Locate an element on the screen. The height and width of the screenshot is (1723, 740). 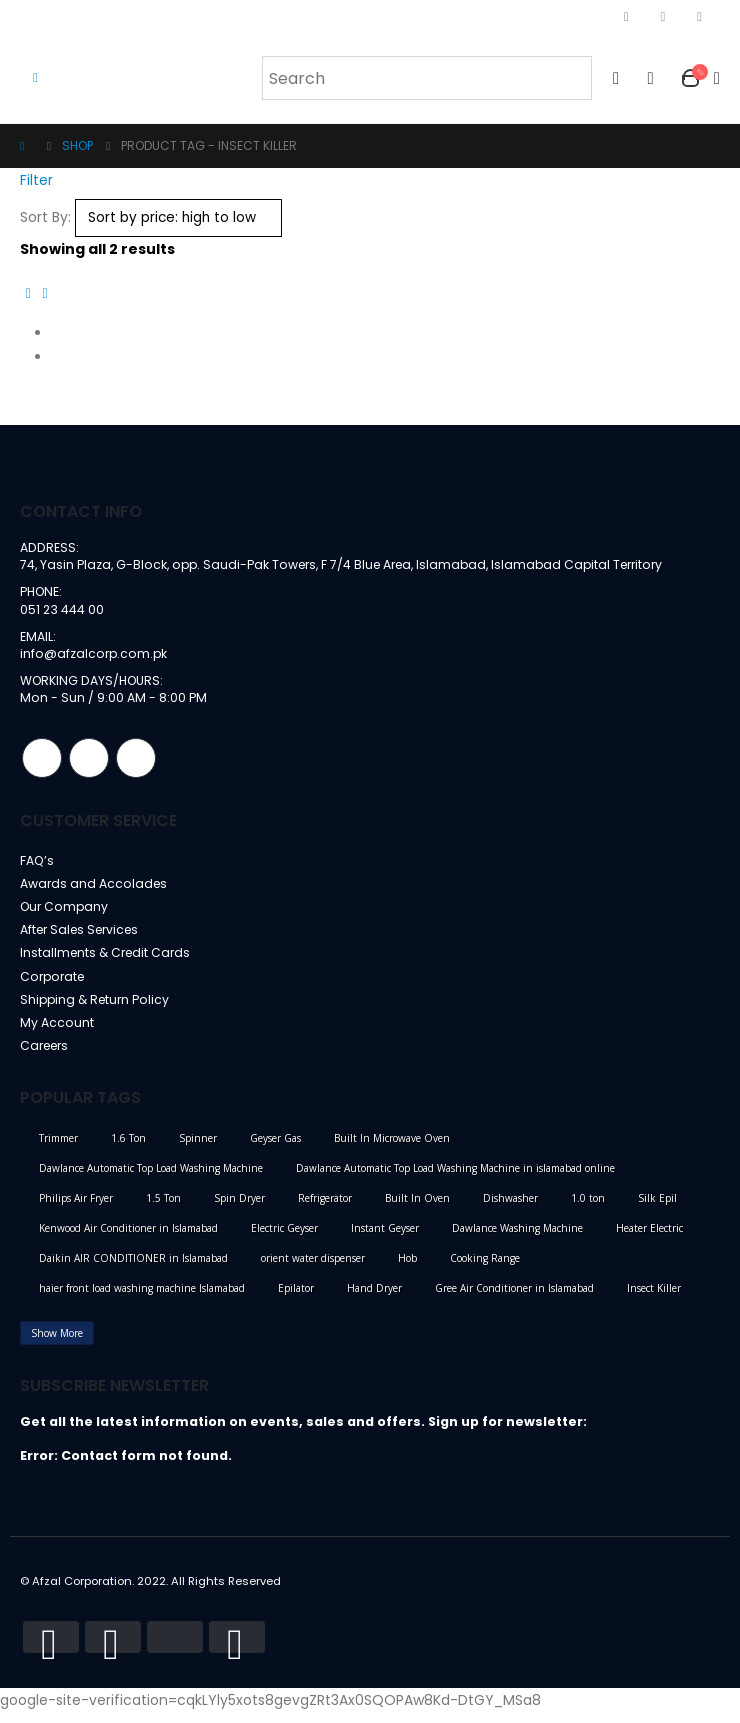
Corporate is located at coordinates (54, 984).